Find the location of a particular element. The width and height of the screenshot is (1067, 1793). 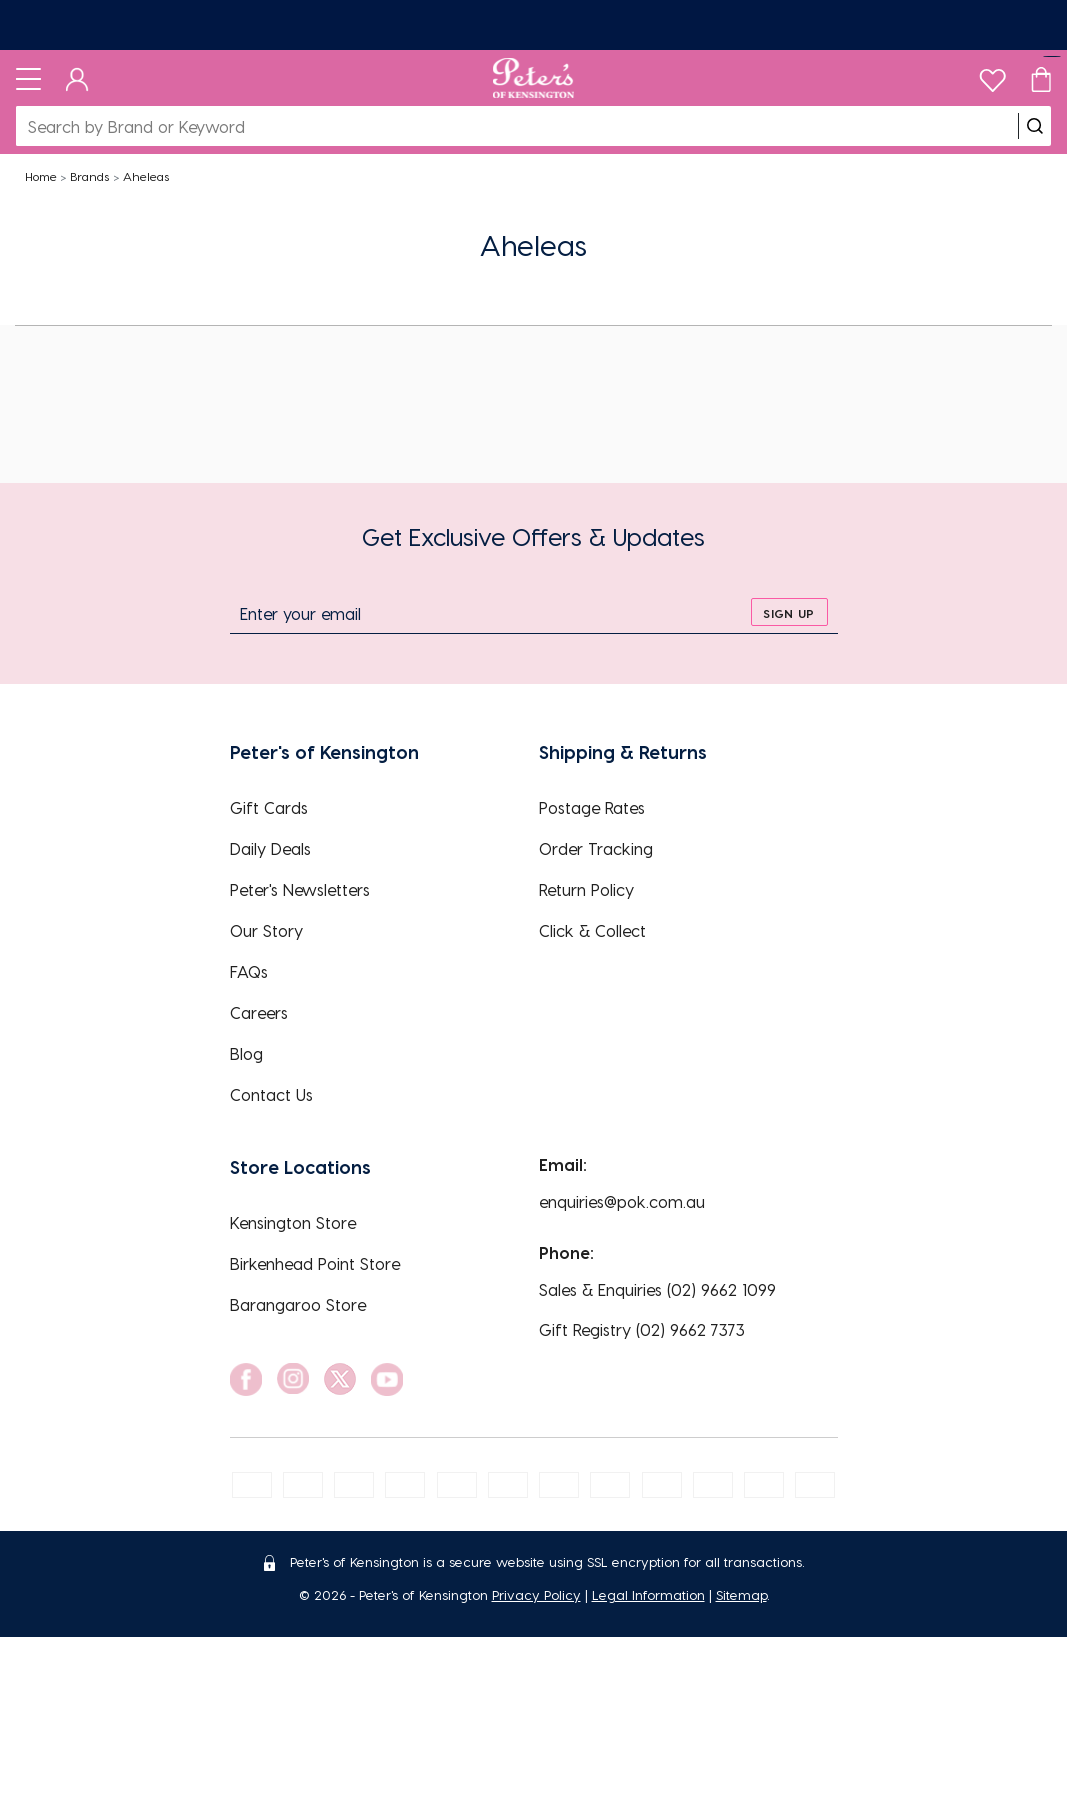

Peter's Newsletters is located at coordinates (300, 889).